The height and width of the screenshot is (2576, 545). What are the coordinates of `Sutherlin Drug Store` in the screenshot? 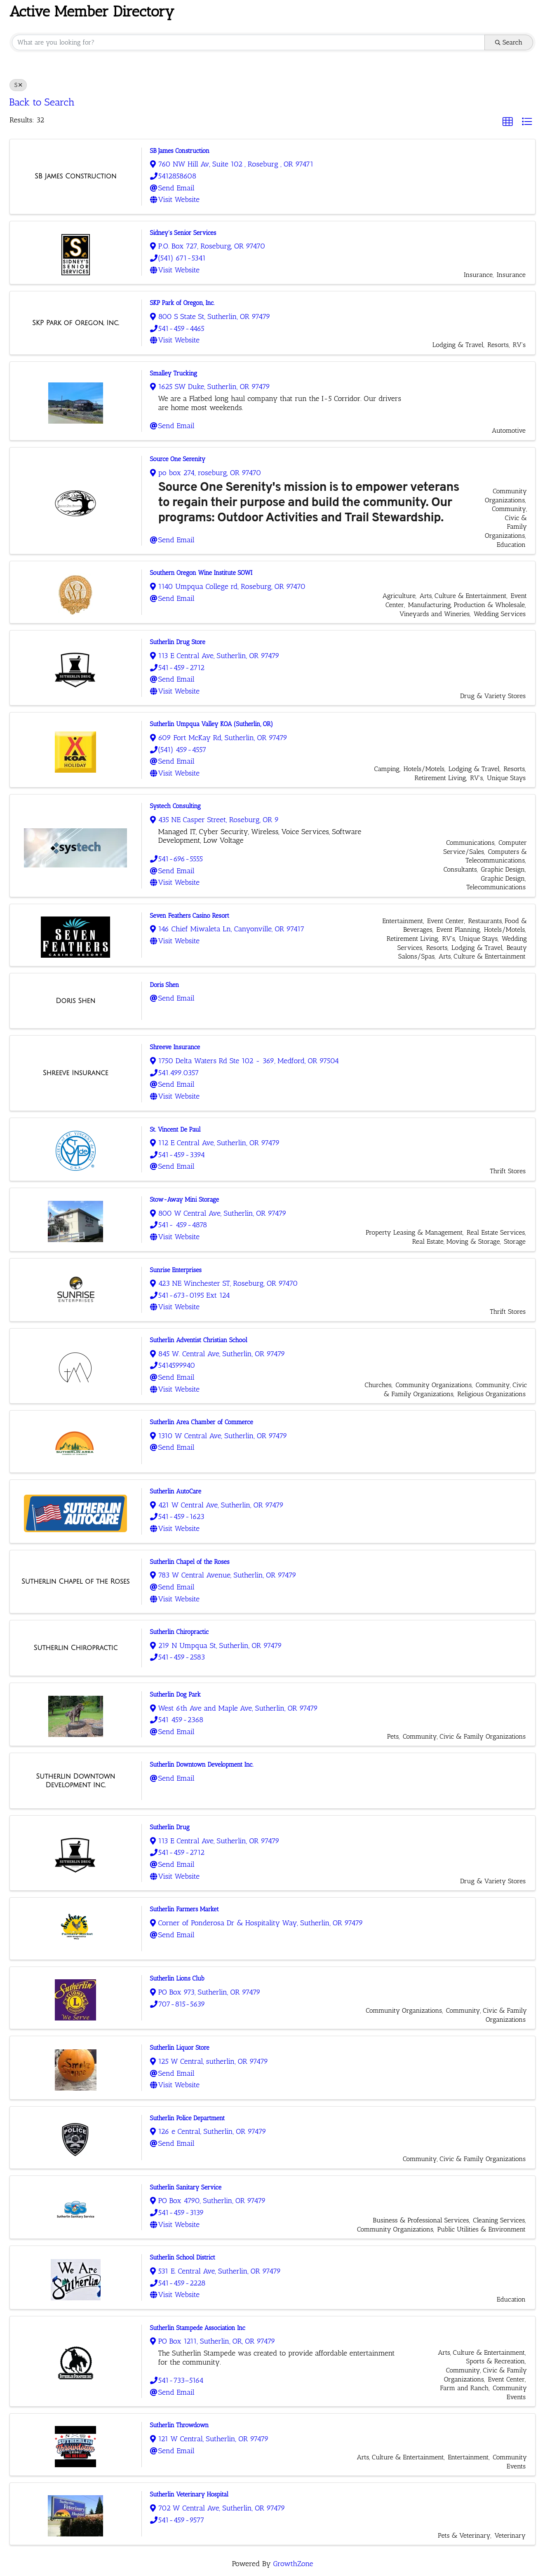 It's located at (177, 642).